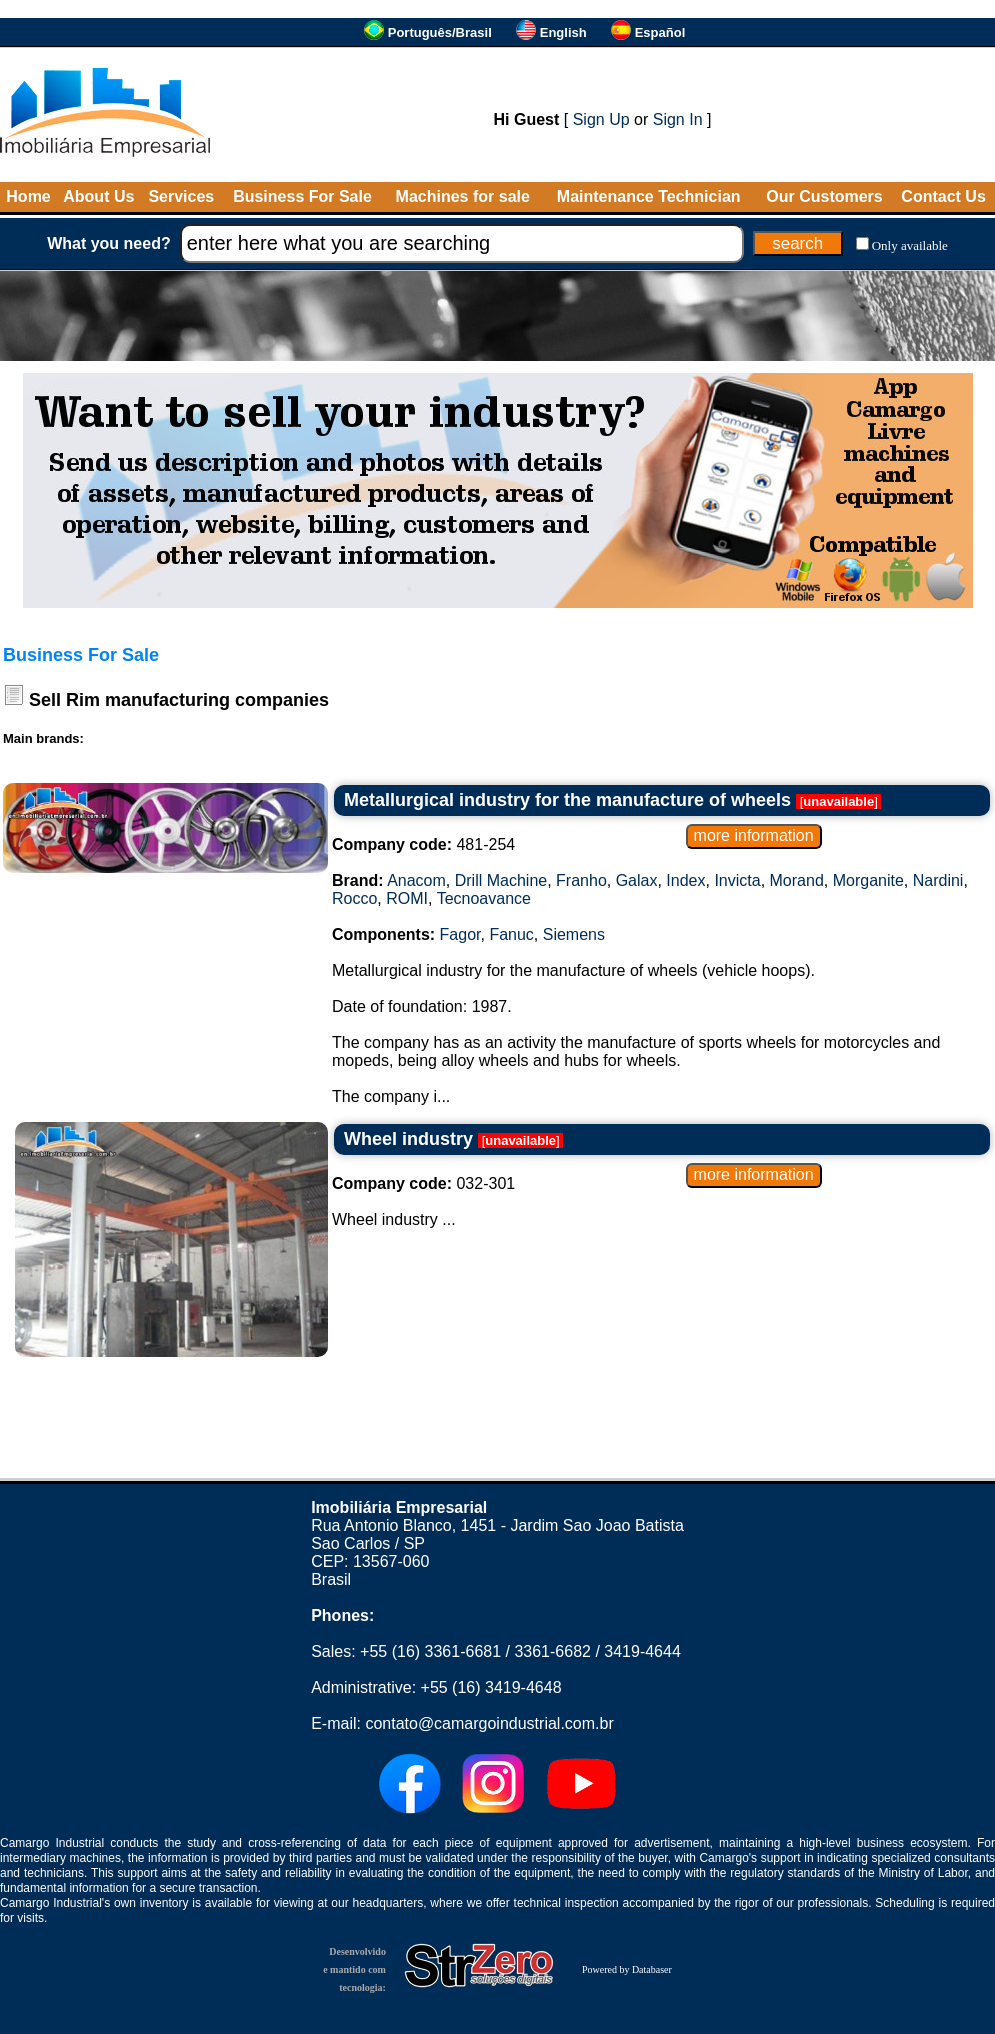 The width and height of the screenshot is (995, 2034). What do you see at coordinates (660, 32) in the screenshot?
I see `Español` at bounding box center [660, 32].